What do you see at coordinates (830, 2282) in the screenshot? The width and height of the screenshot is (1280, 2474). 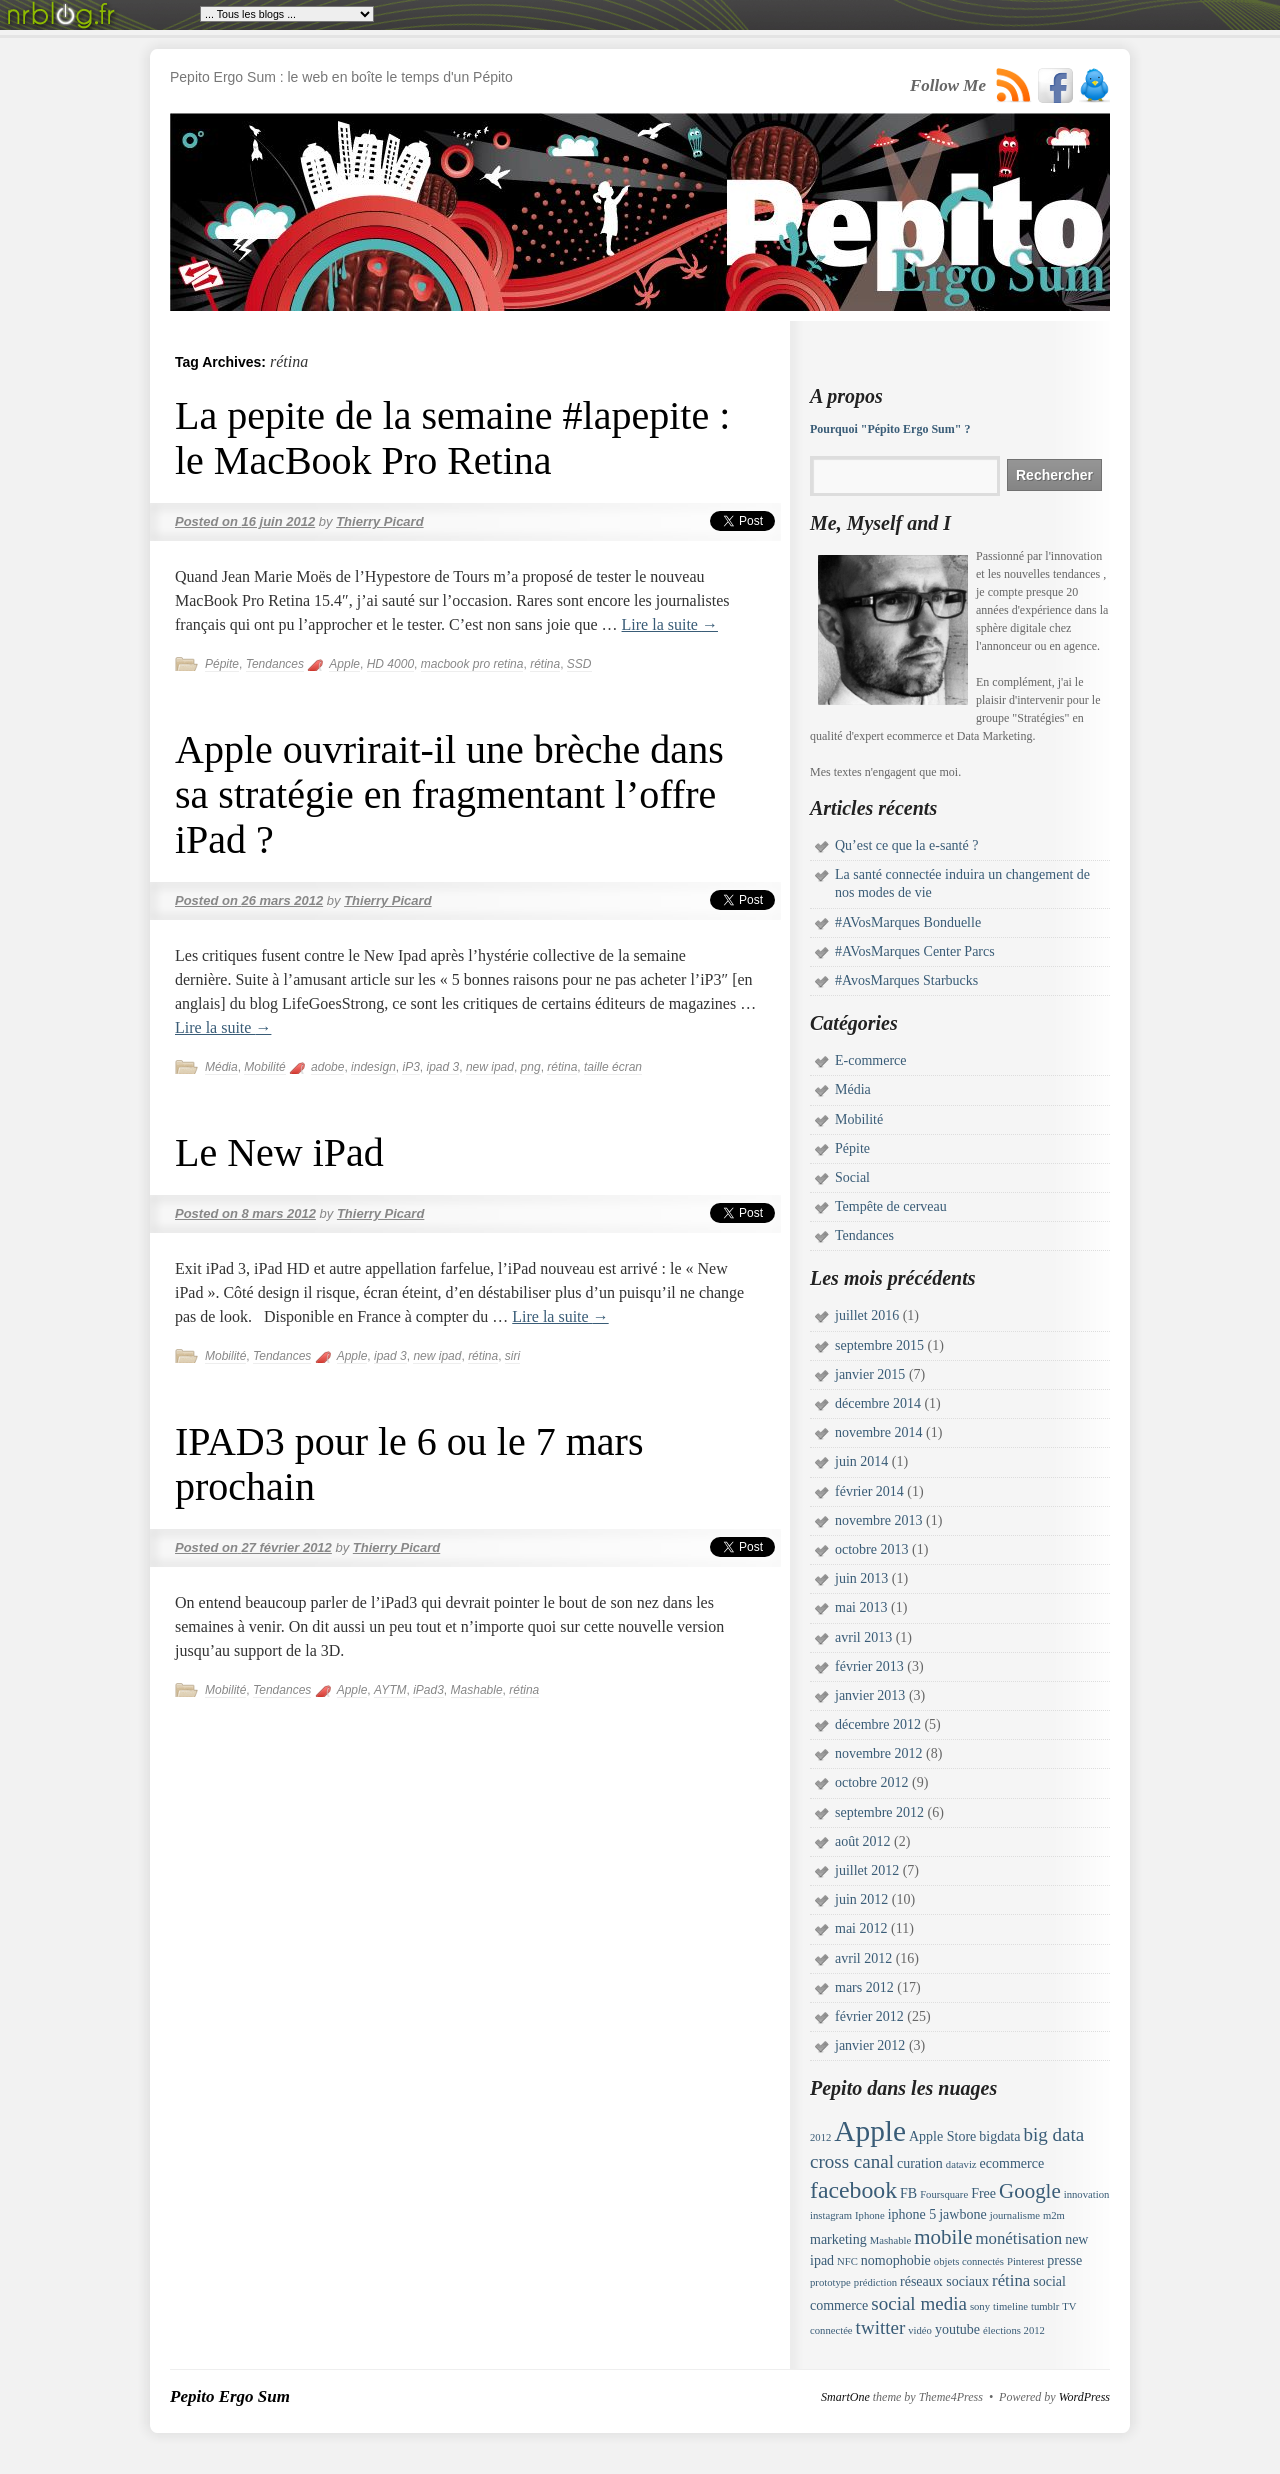 I see `prototype` at bounding box center [830, 2282].